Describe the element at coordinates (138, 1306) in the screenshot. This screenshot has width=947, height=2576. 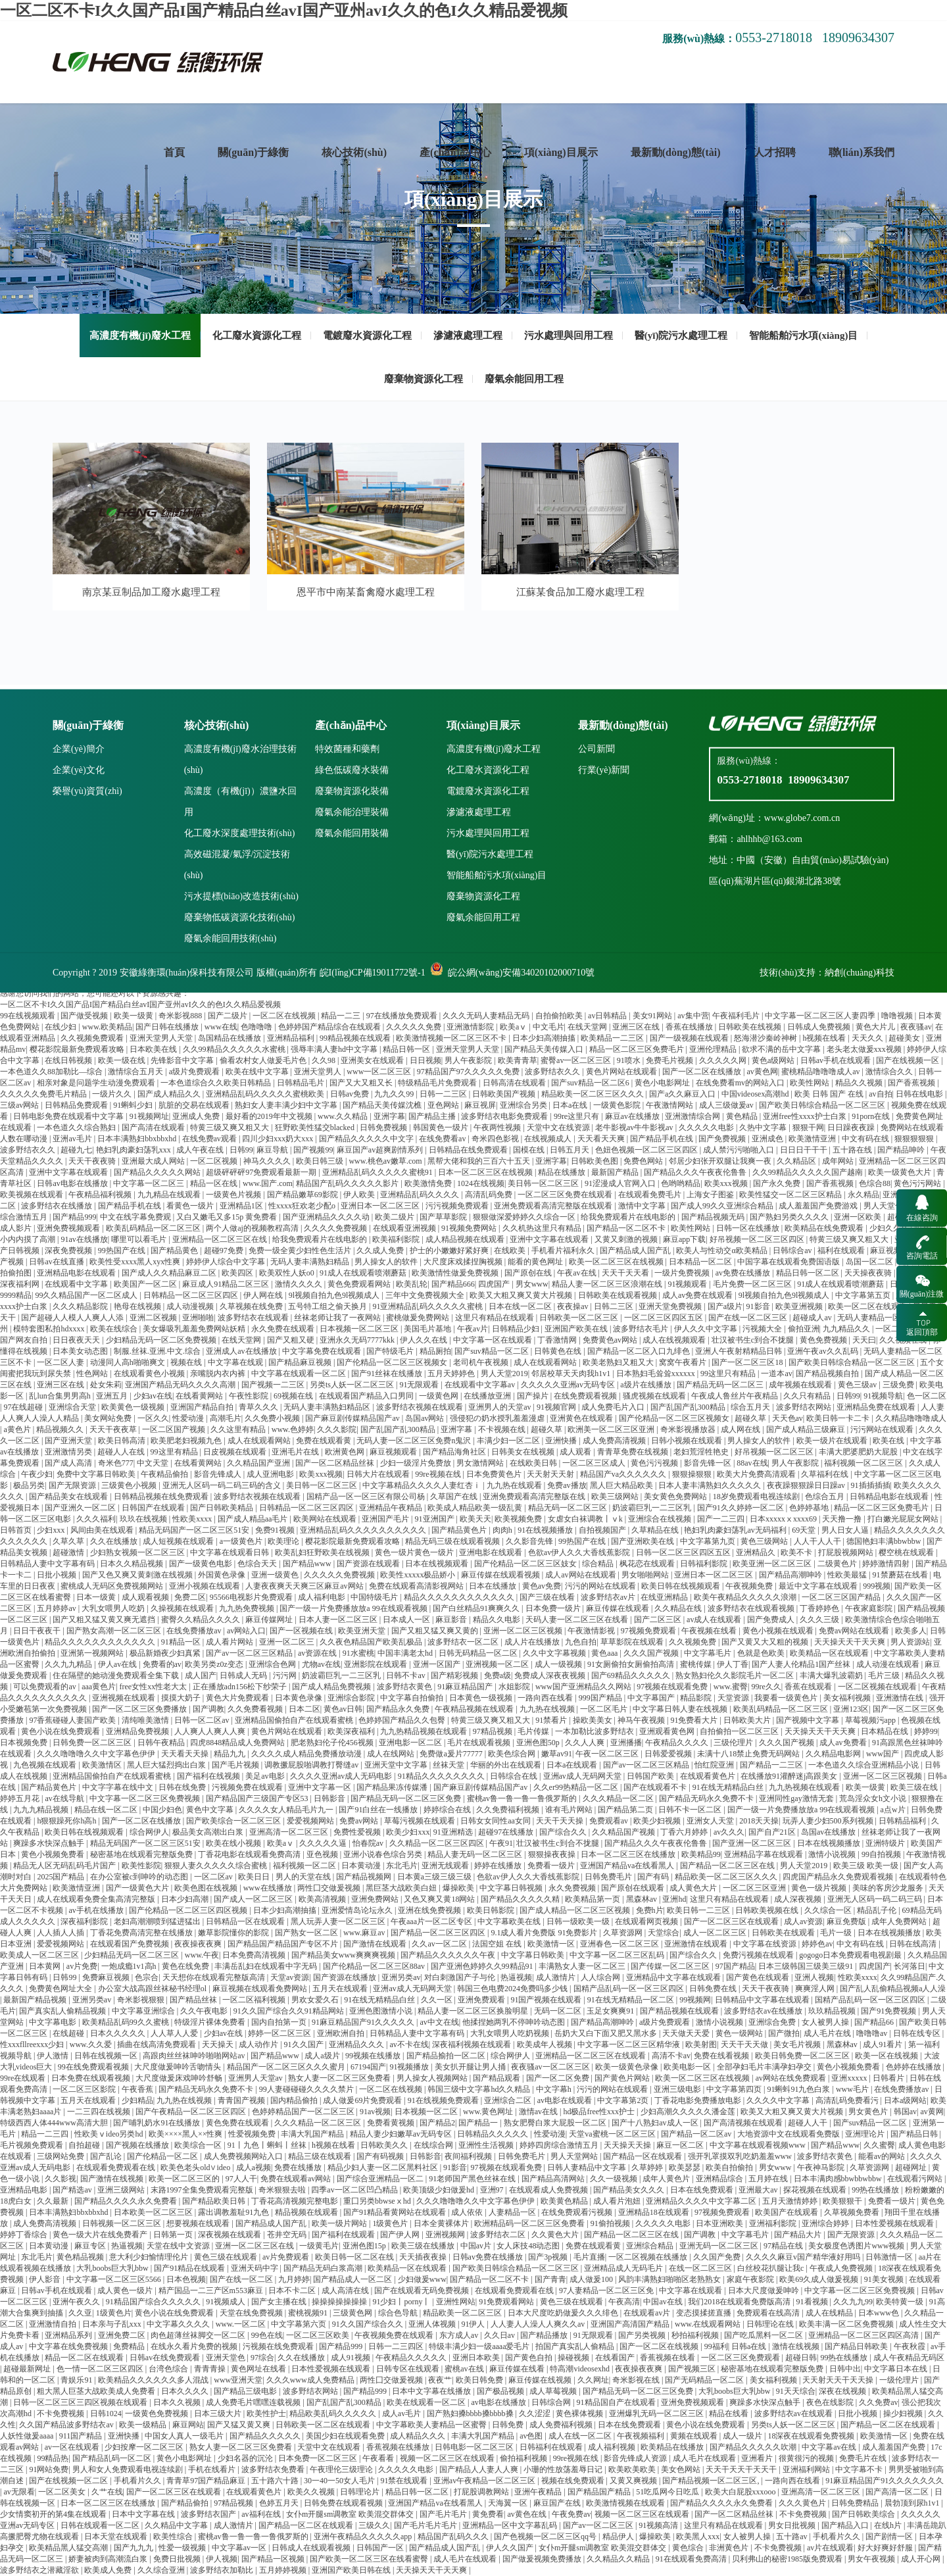
I see `艳母在线视频` at that location.